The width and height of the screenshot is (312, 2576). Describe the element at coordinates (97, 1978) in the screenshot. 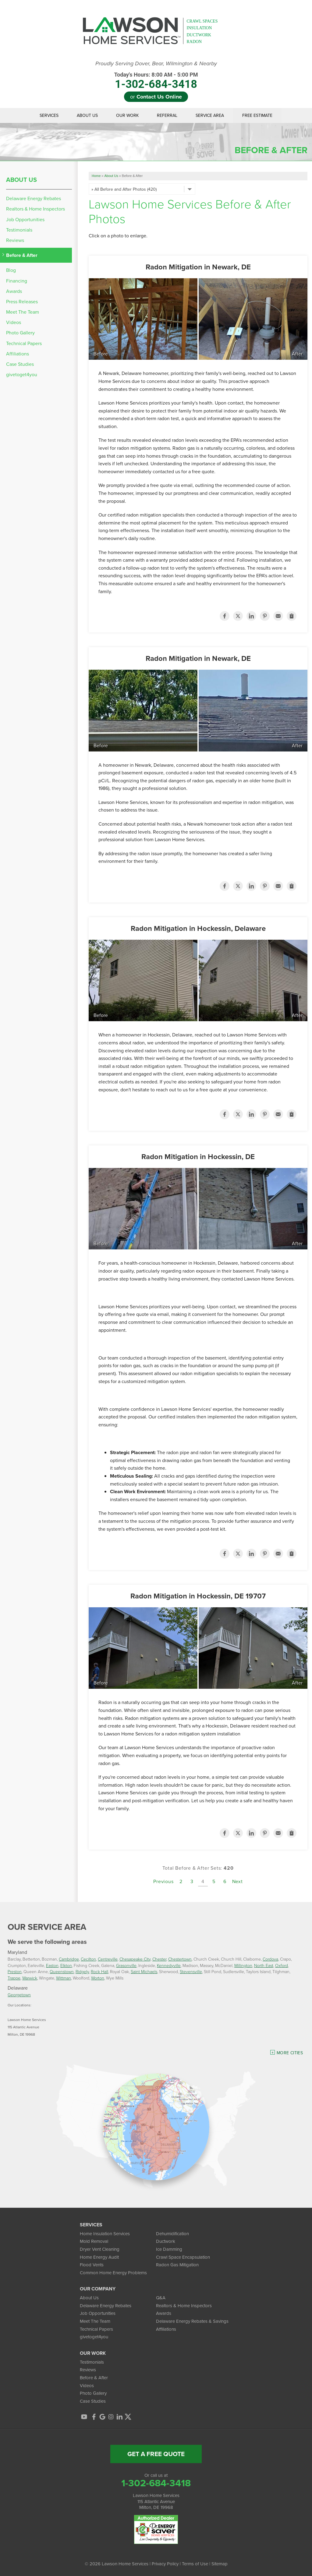

I see `Worton` at that location.